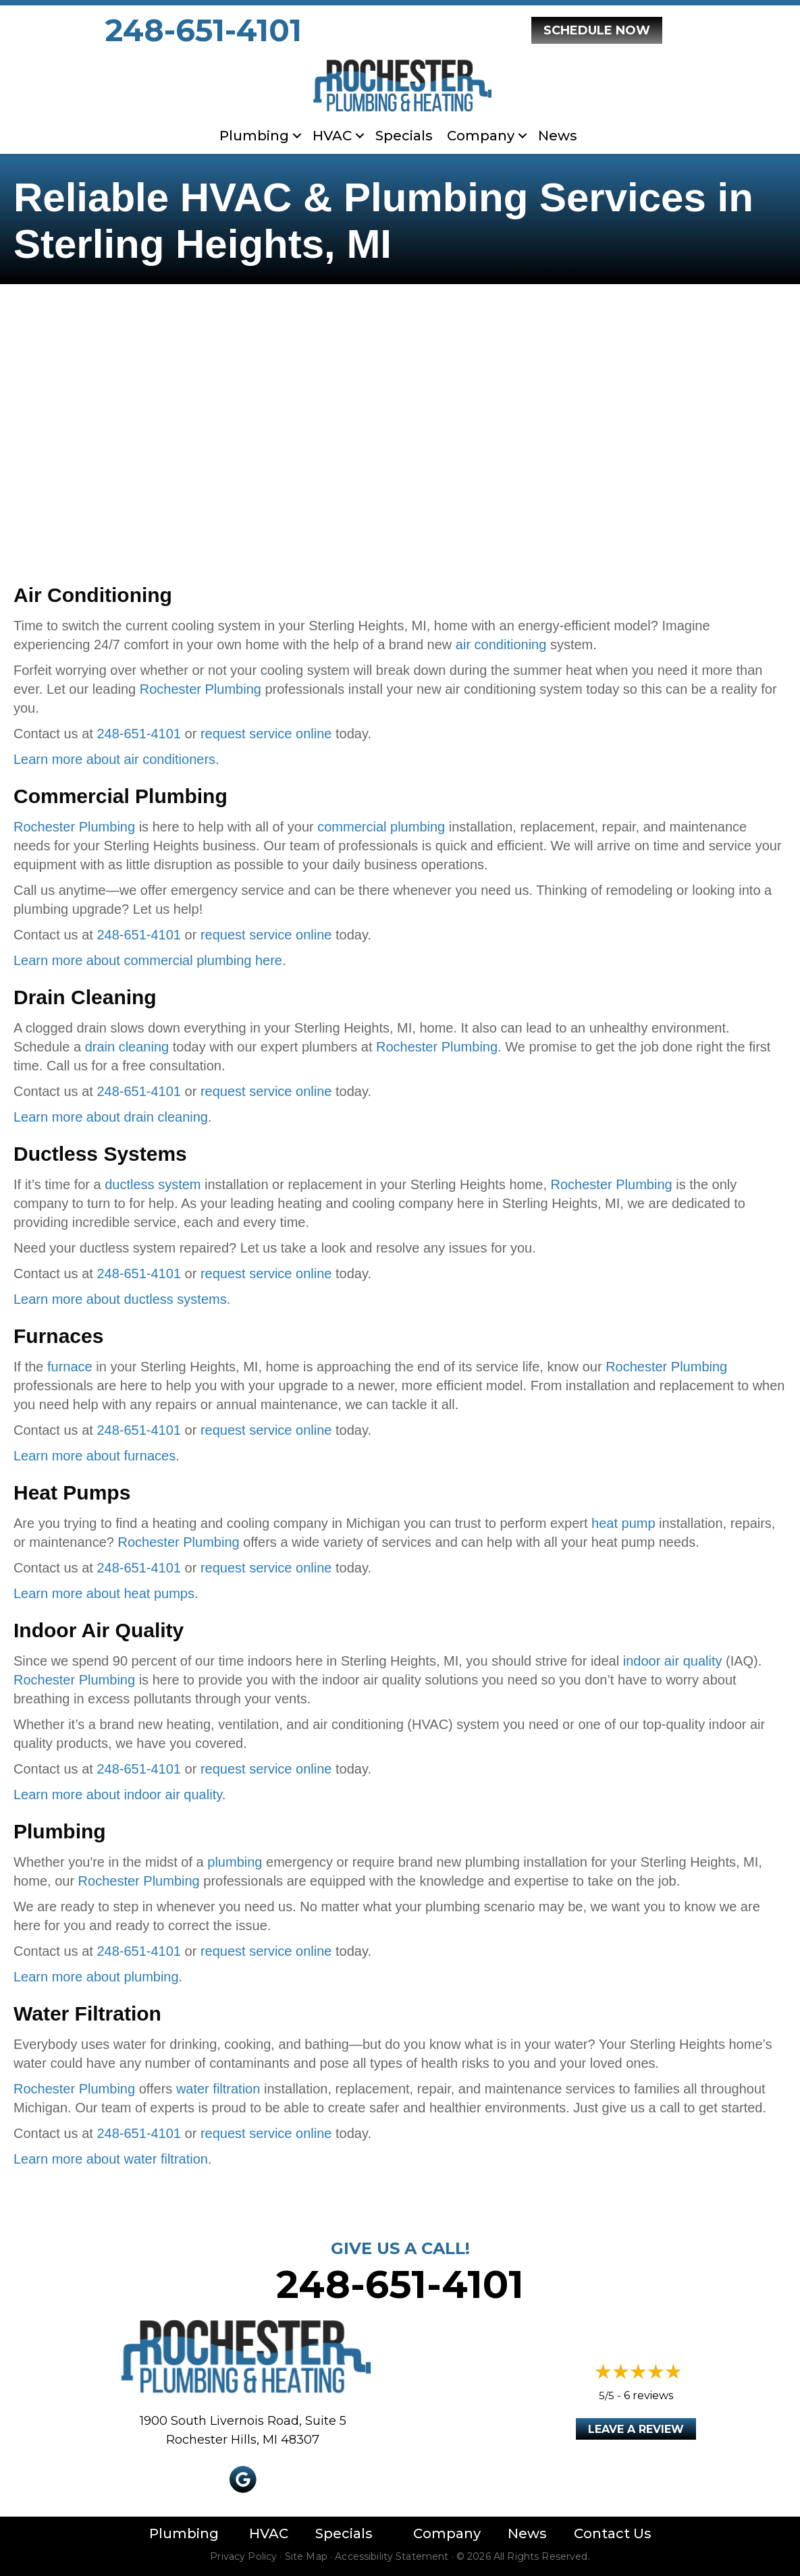  Describe the element at coordinates (218, 2088) in the screenshot. I see `water filtration` at that location.